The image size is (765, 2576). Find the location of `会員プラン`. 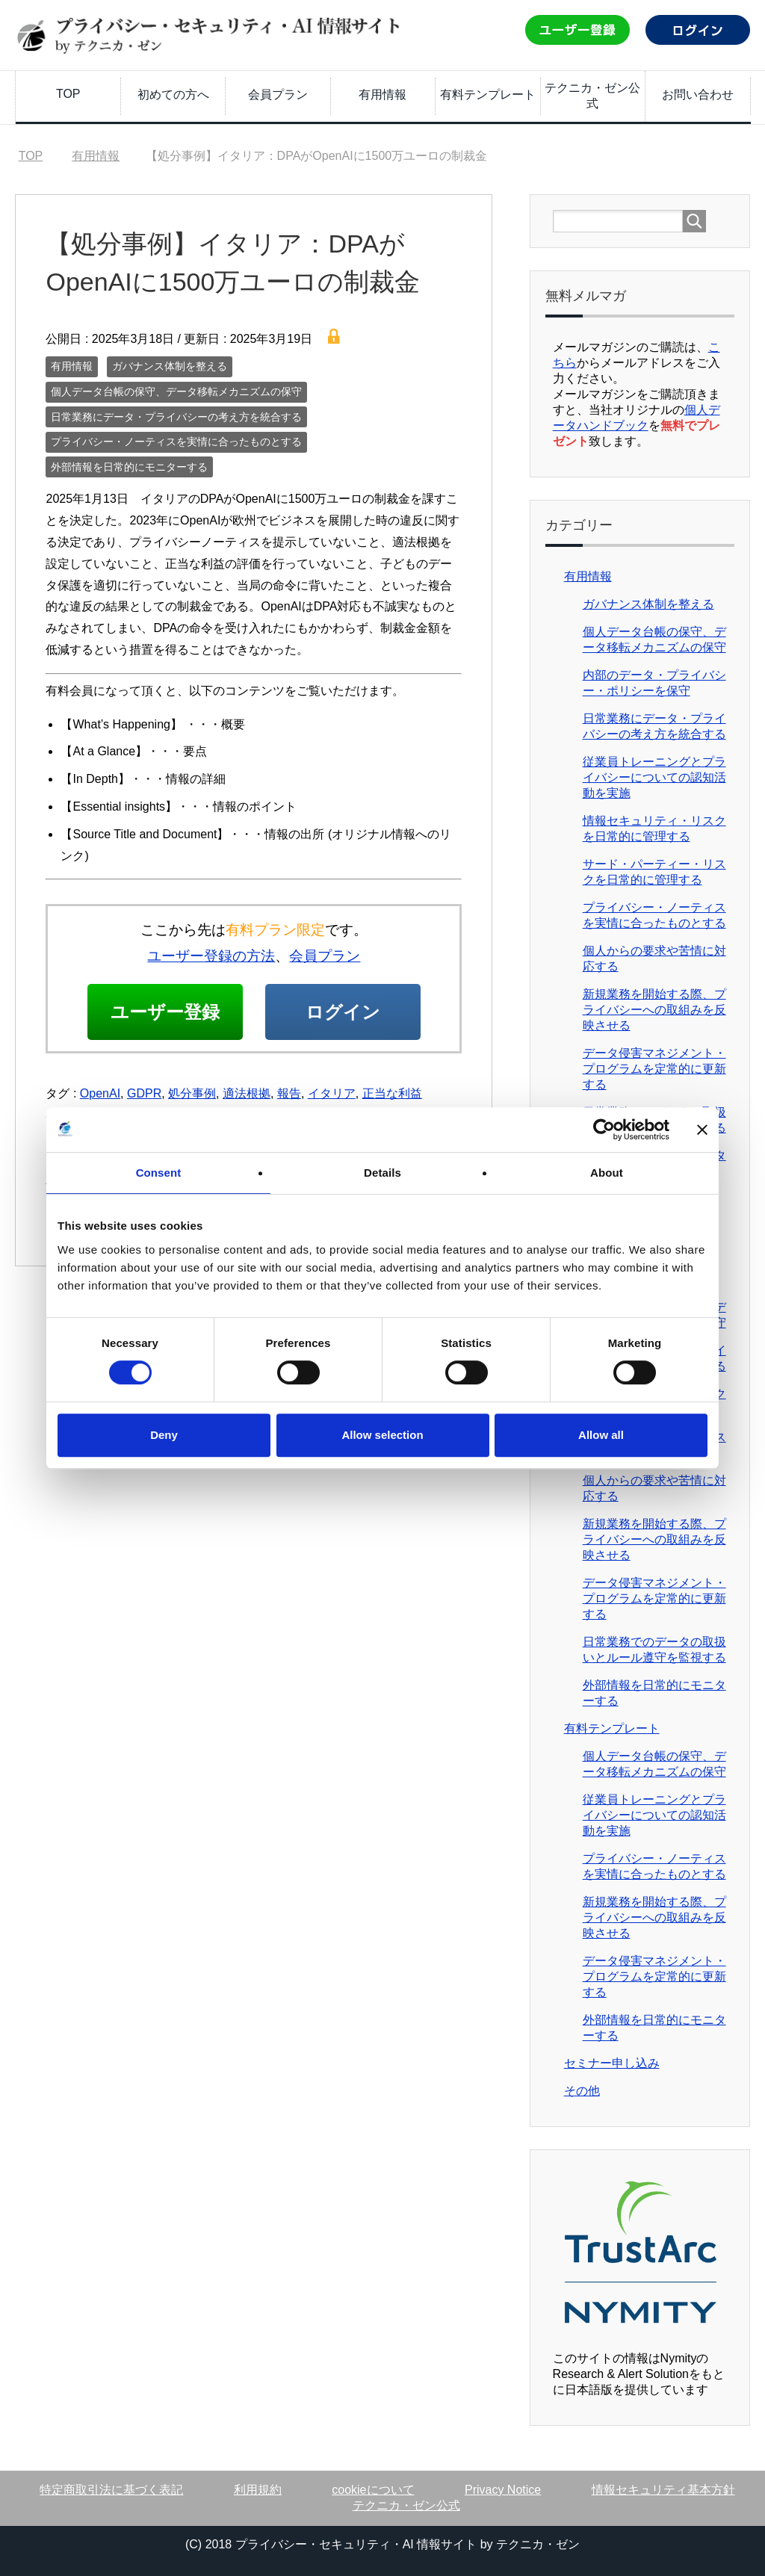

会員プラン is located at coordinates (278, 94).